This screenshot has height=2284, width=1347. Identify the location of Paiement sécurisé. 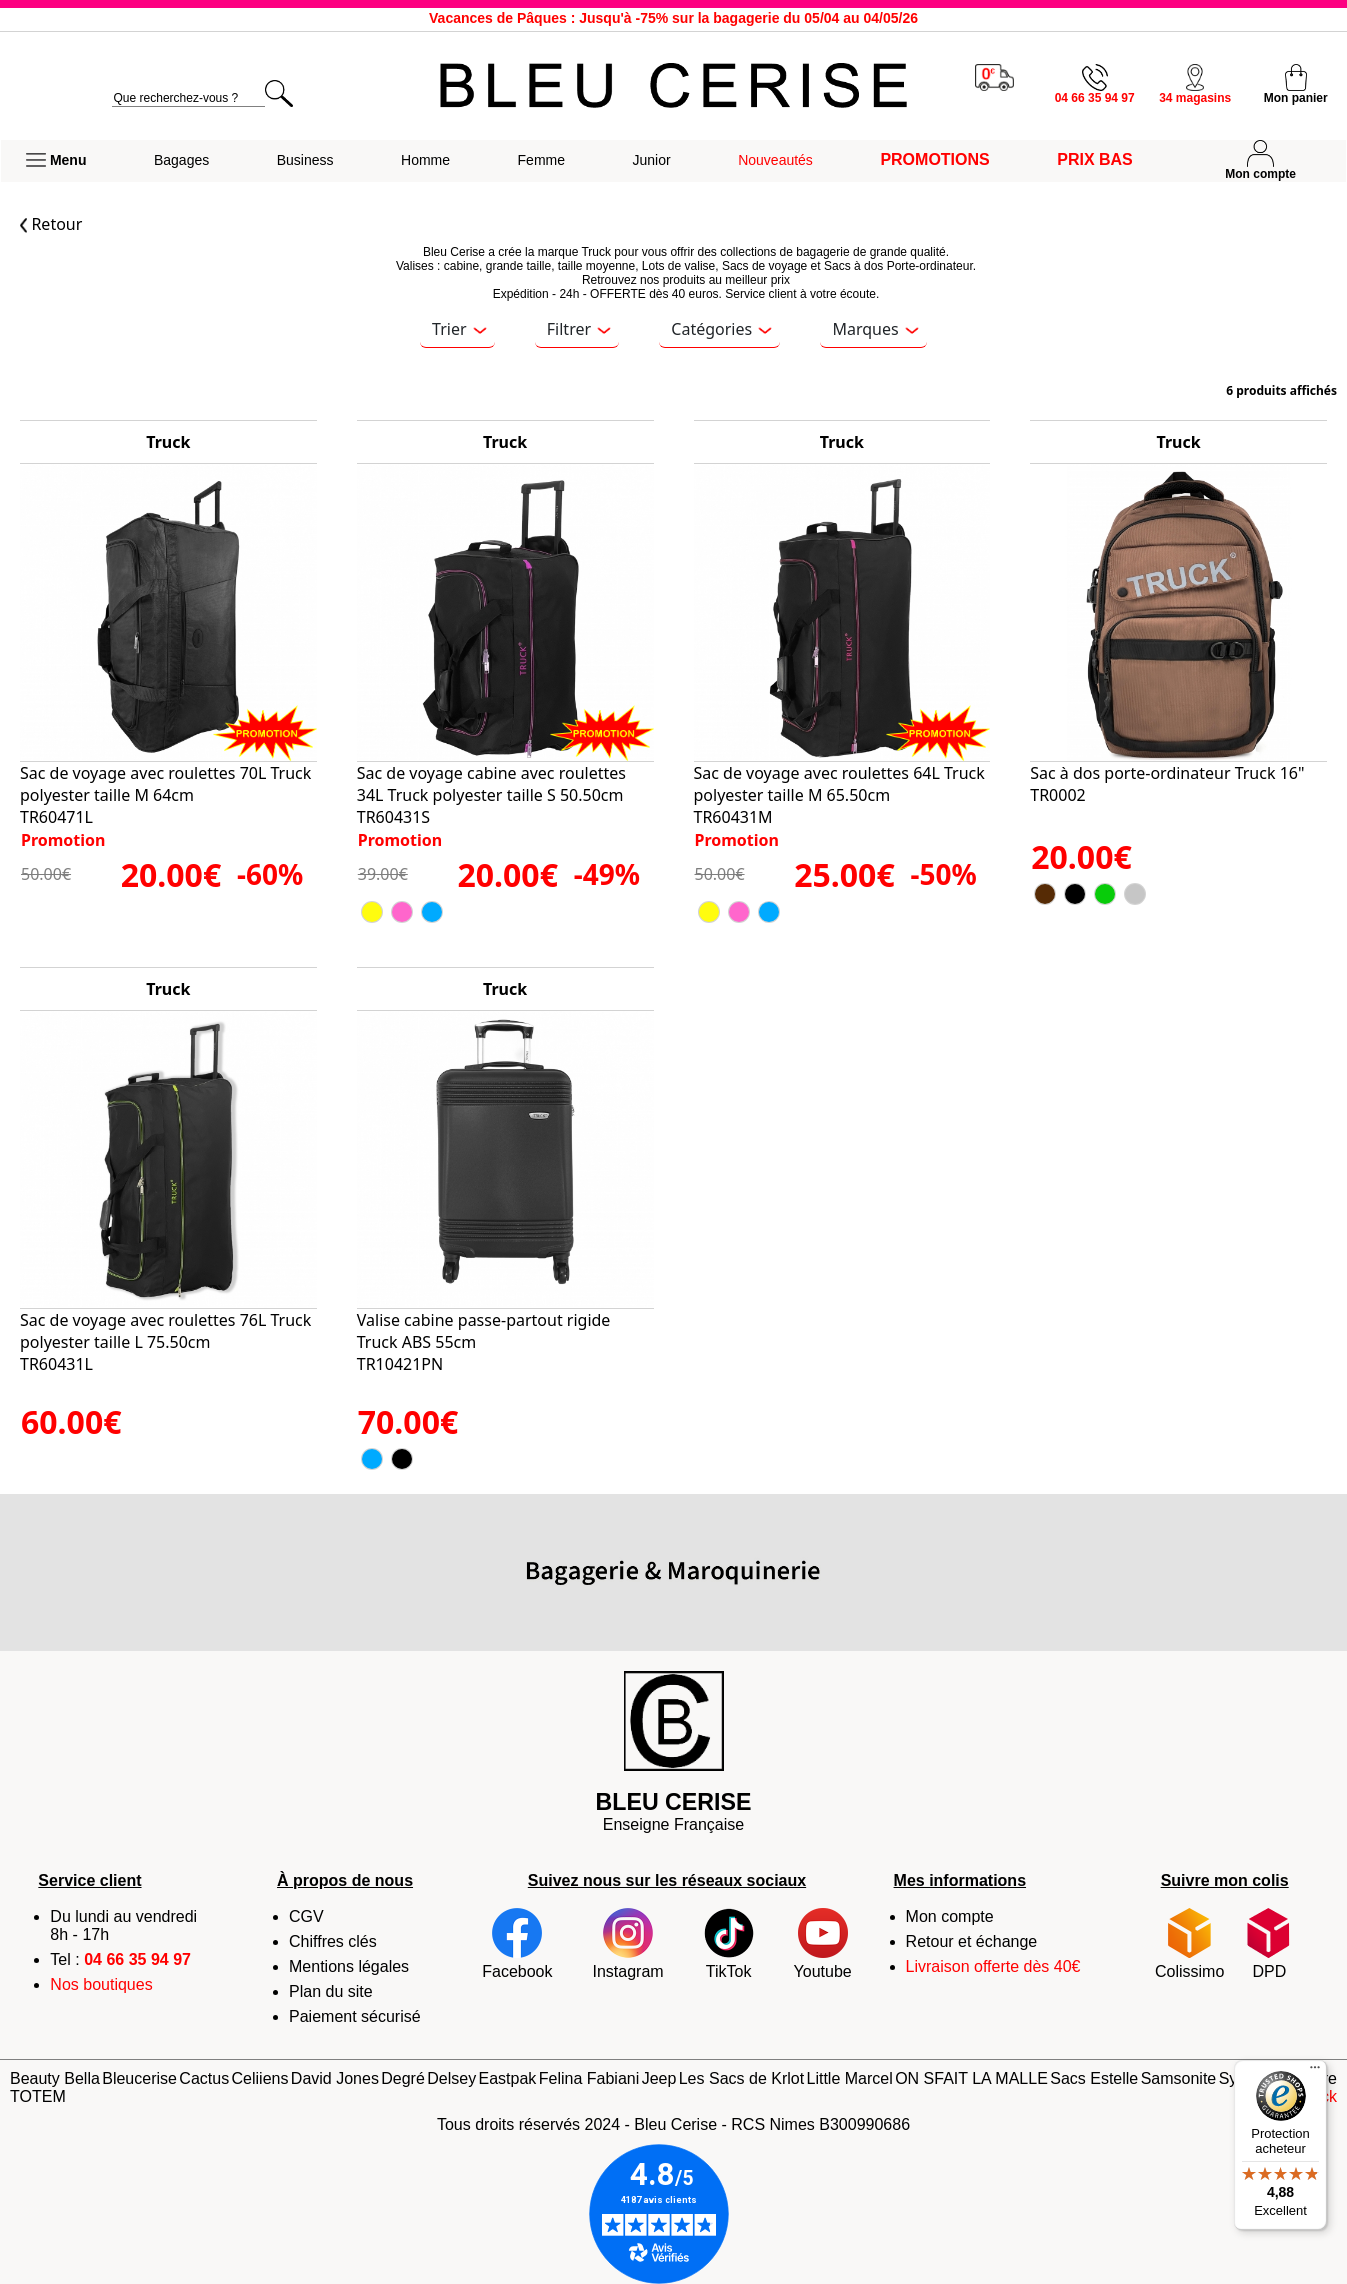
(355, 2016).